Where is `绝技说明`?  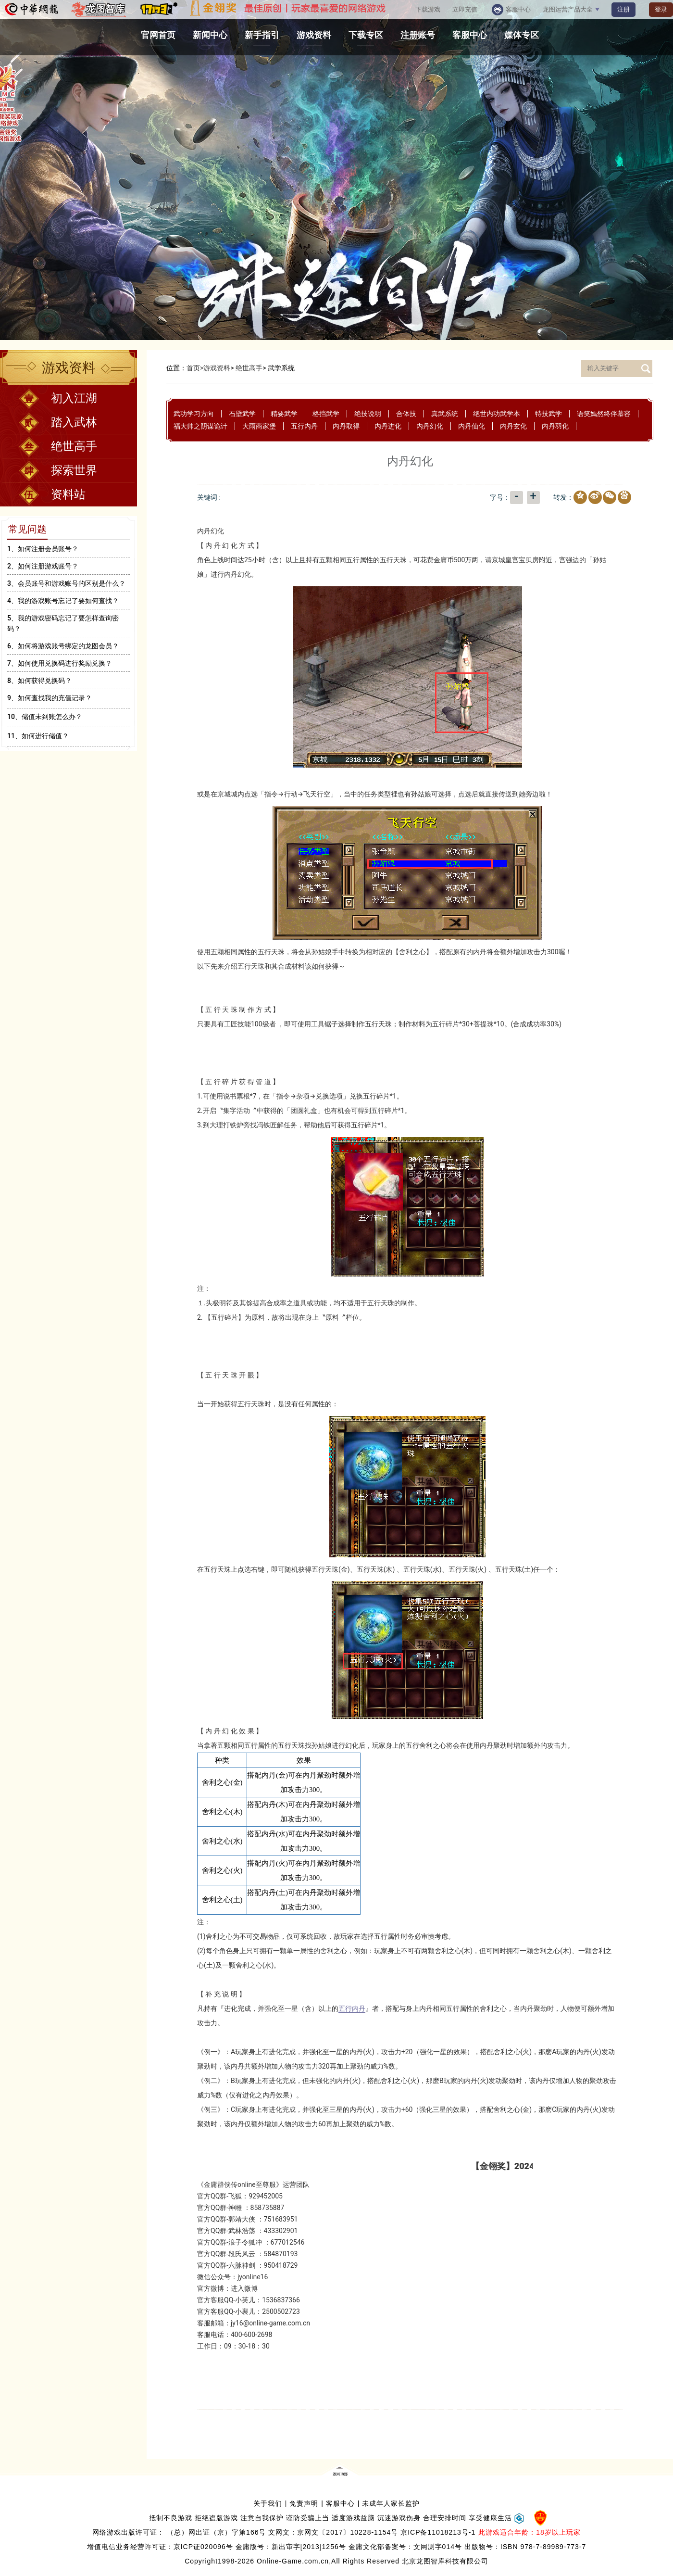
绝技说明 is located at coordinates (367, 413).